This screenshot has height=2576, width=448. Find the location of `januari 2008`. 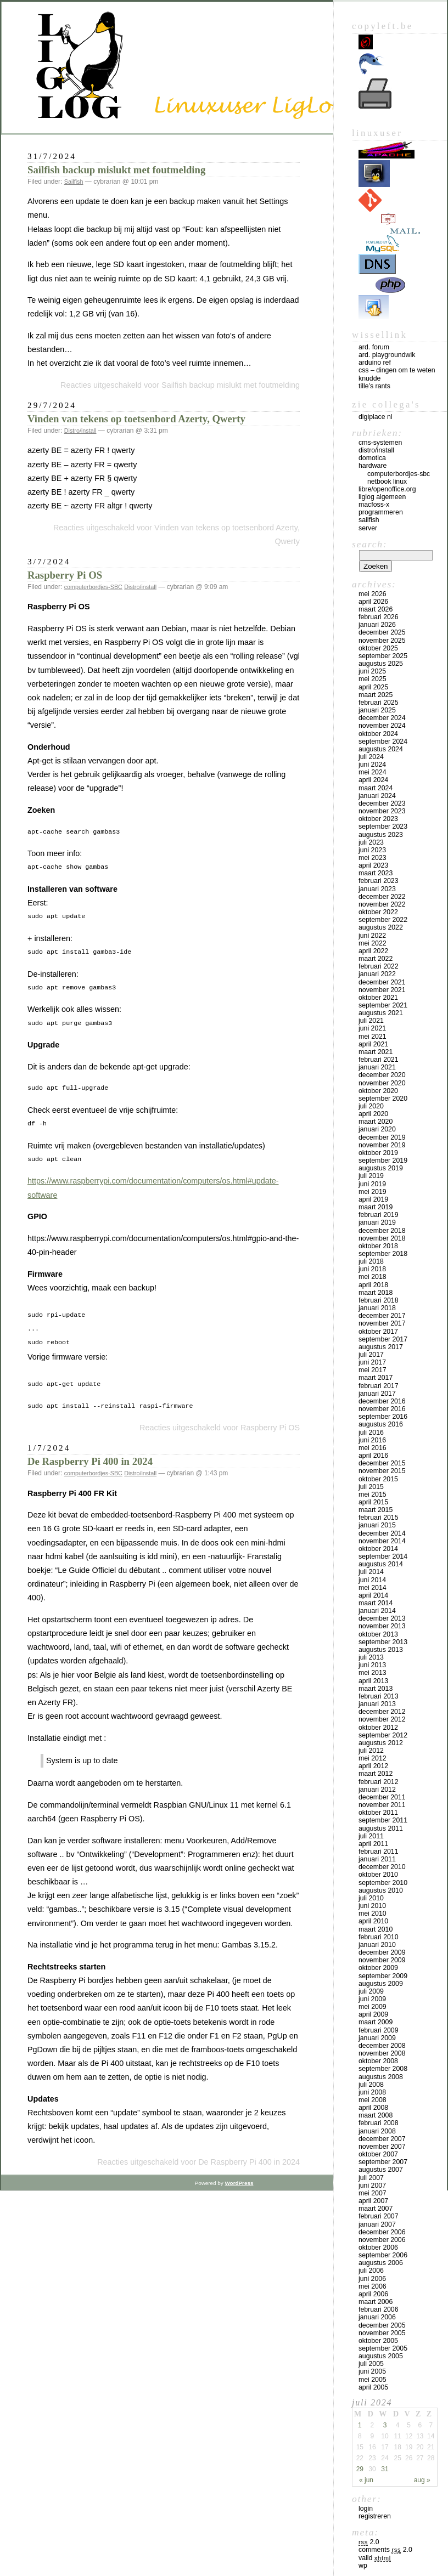

januari 2008 is located at coordinates (377, 2131).